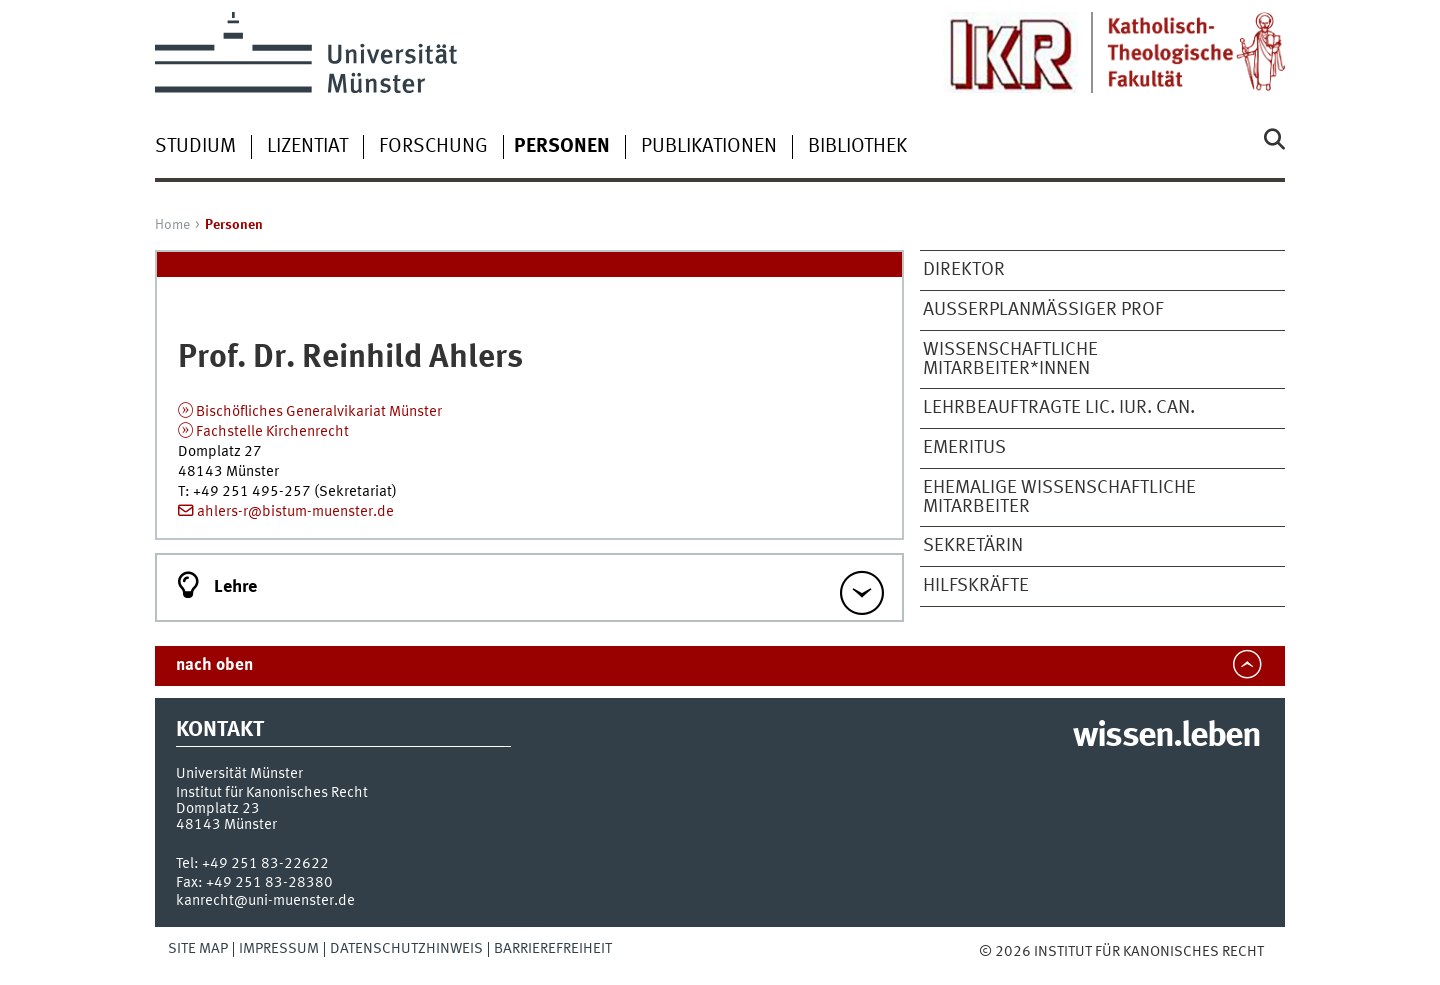 The width and height of the screenshot is (1440, 985). What do you see at coordinates (553, 949) in the screenshot?
I see `Barrierefreiheit` at bounding box center [553, 949].